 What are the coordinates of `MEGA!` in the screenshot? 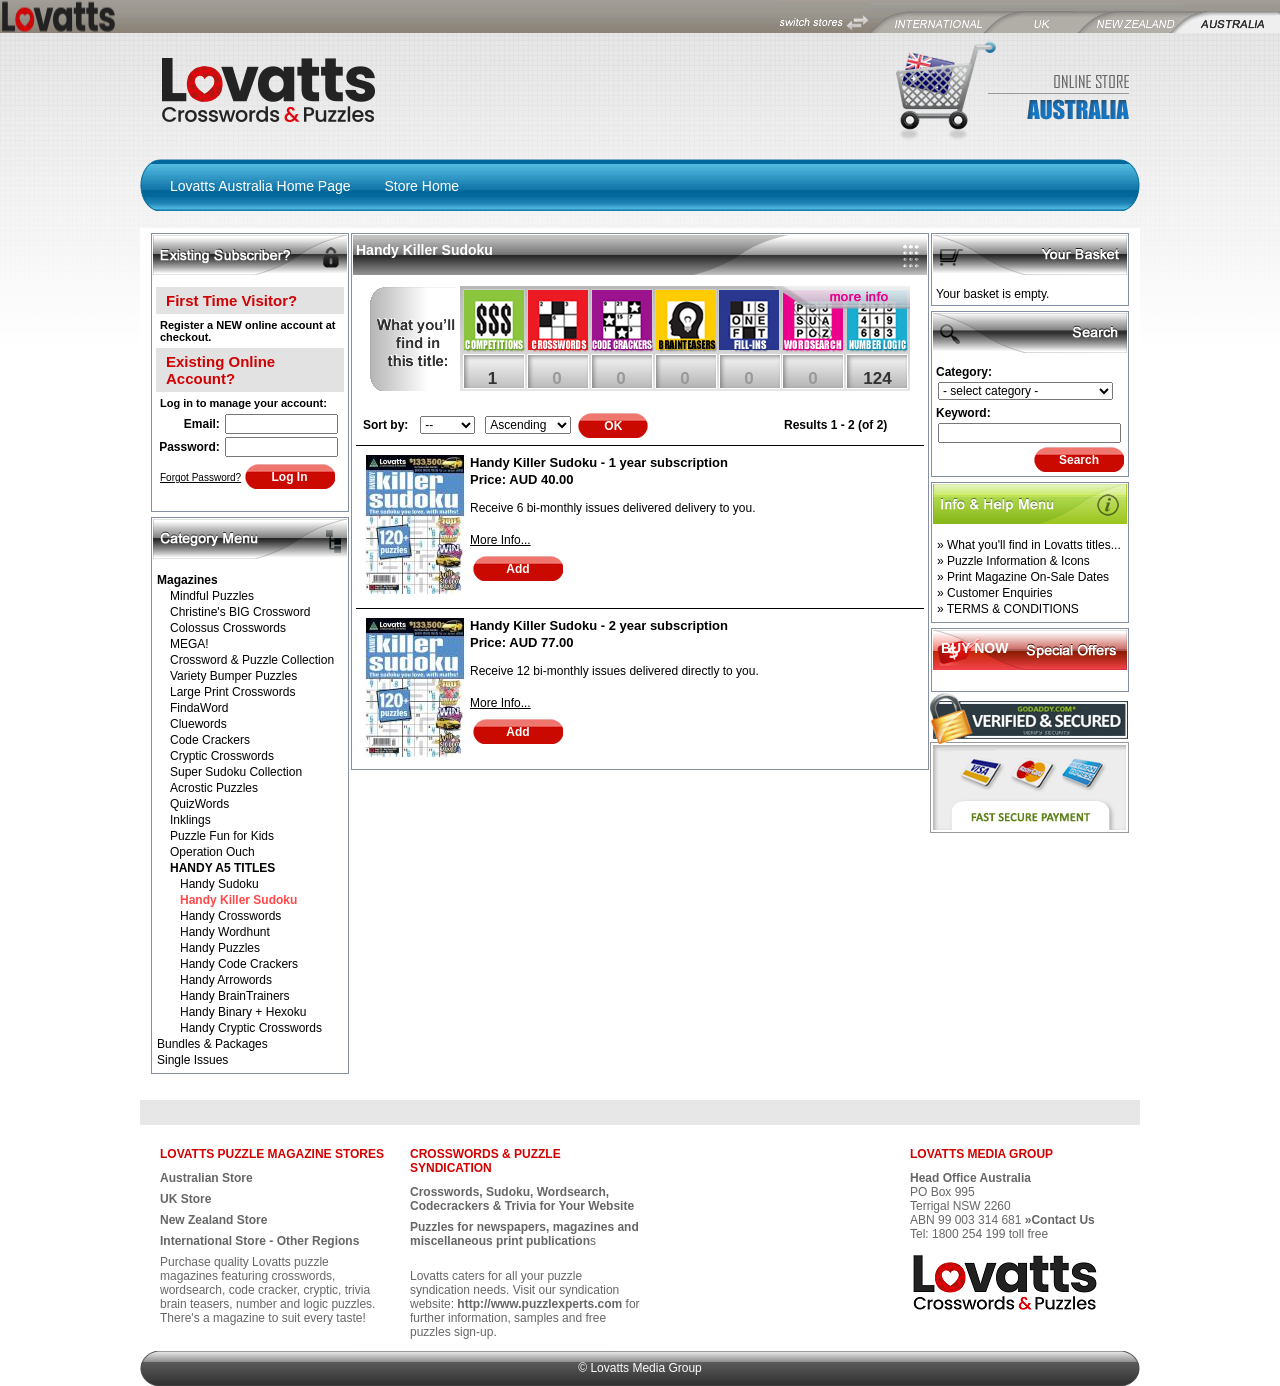 It's located at (189, 644).